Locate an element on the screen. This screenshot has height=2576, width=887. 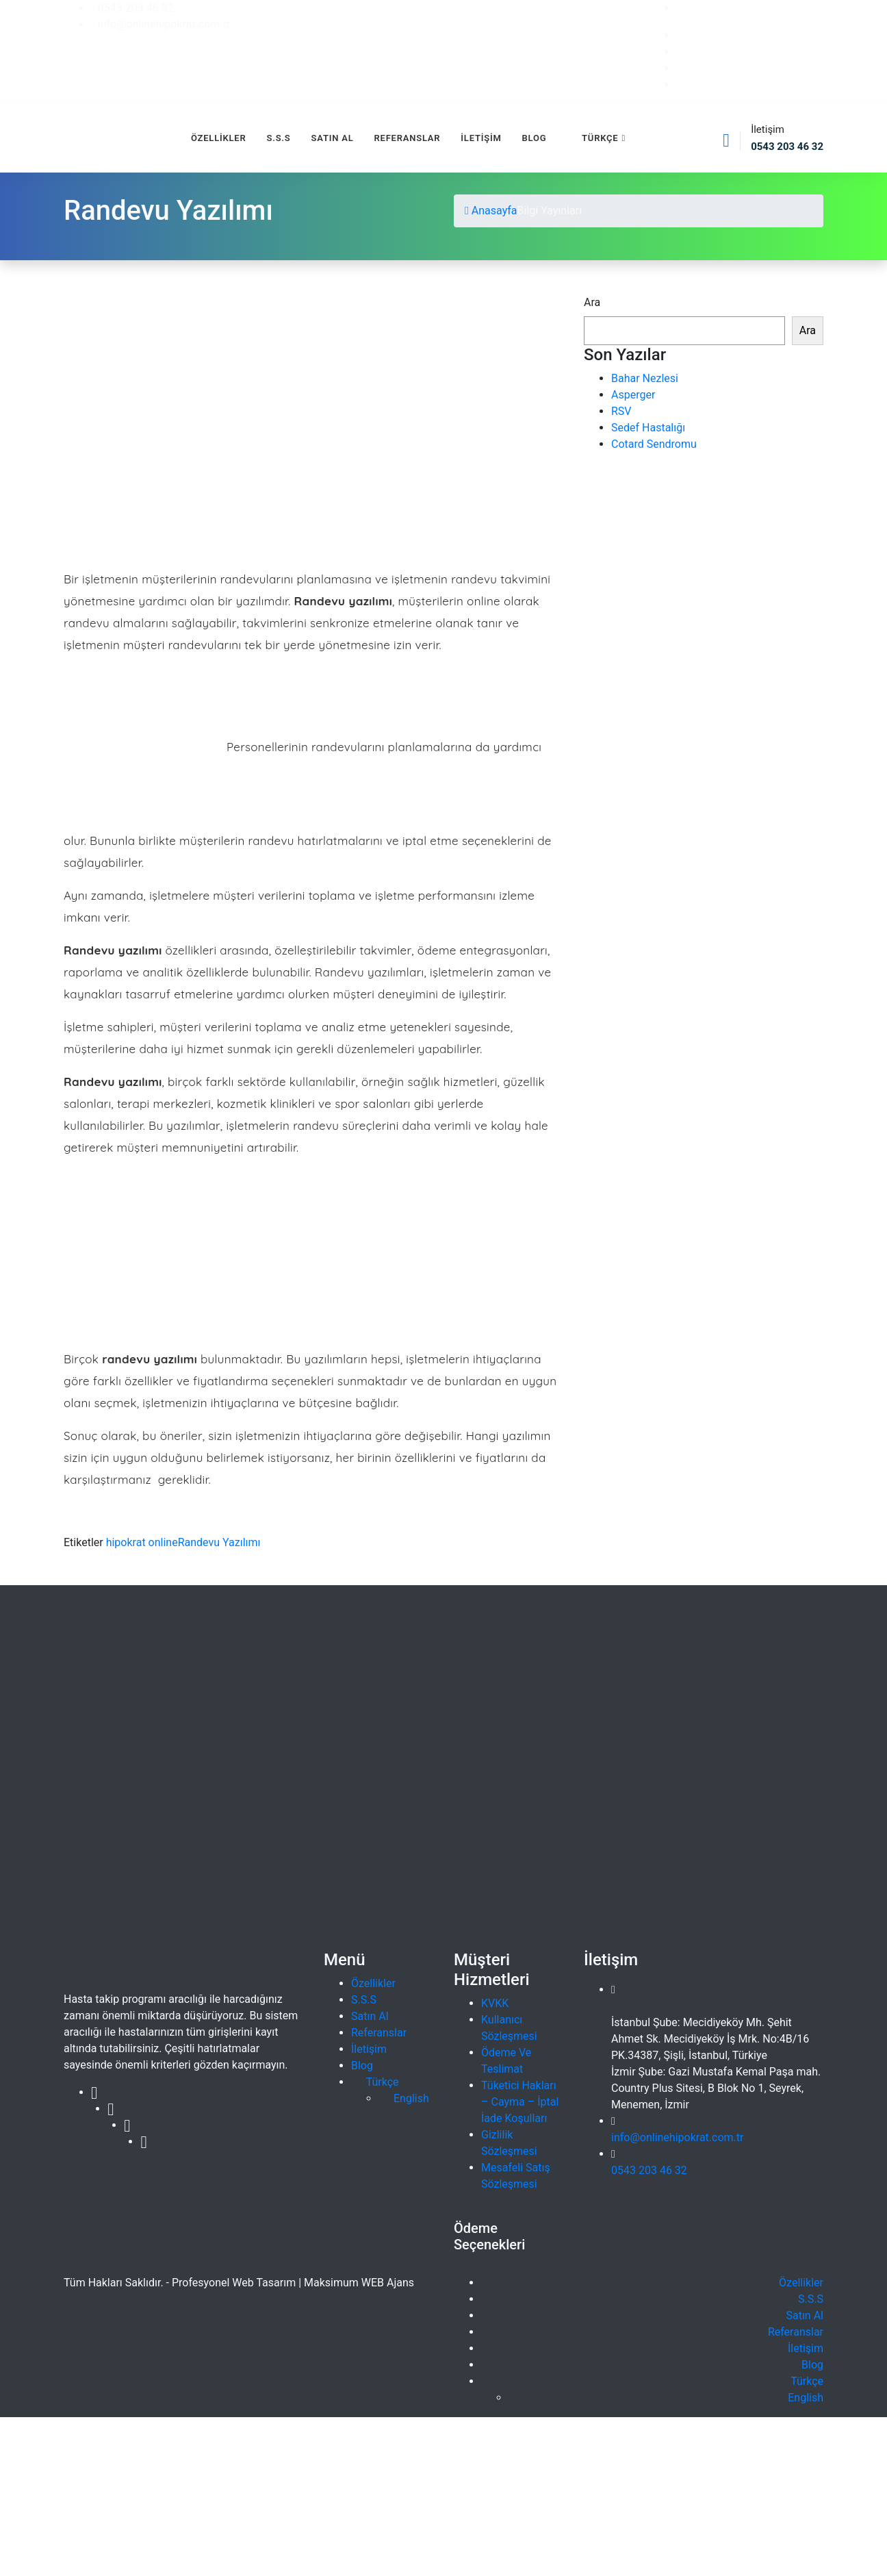
0543 203 46 32 is located at coordinates (649, 2170).